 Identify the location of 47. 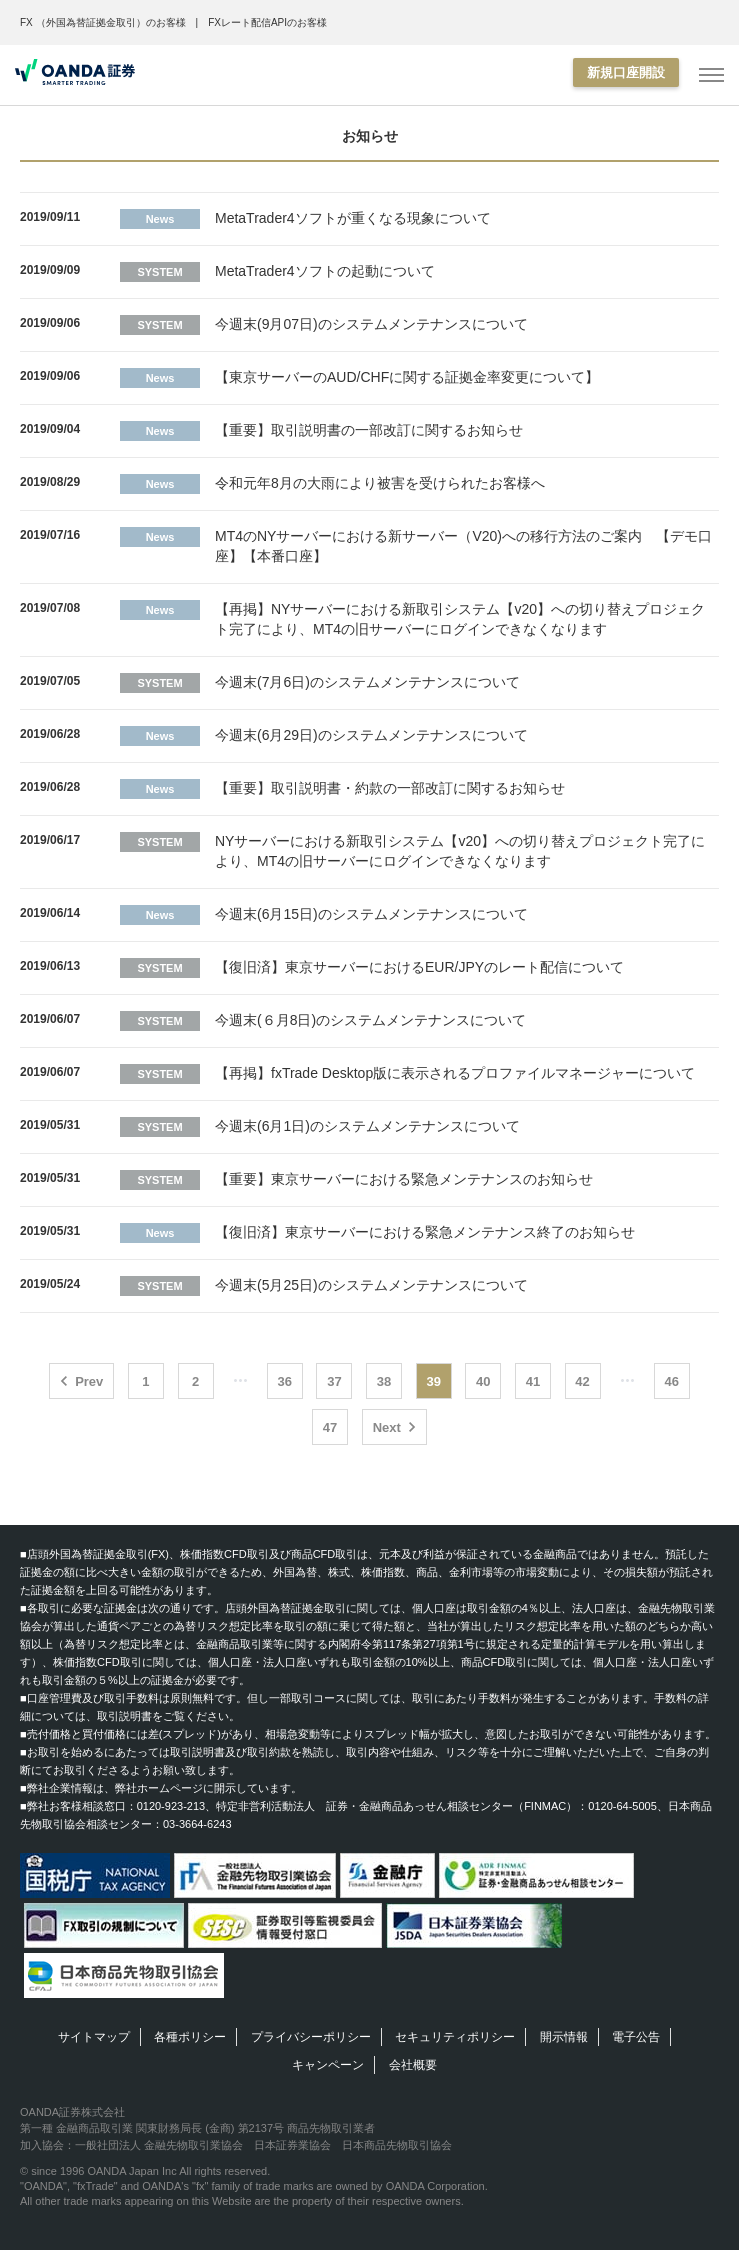
(330, 1427).